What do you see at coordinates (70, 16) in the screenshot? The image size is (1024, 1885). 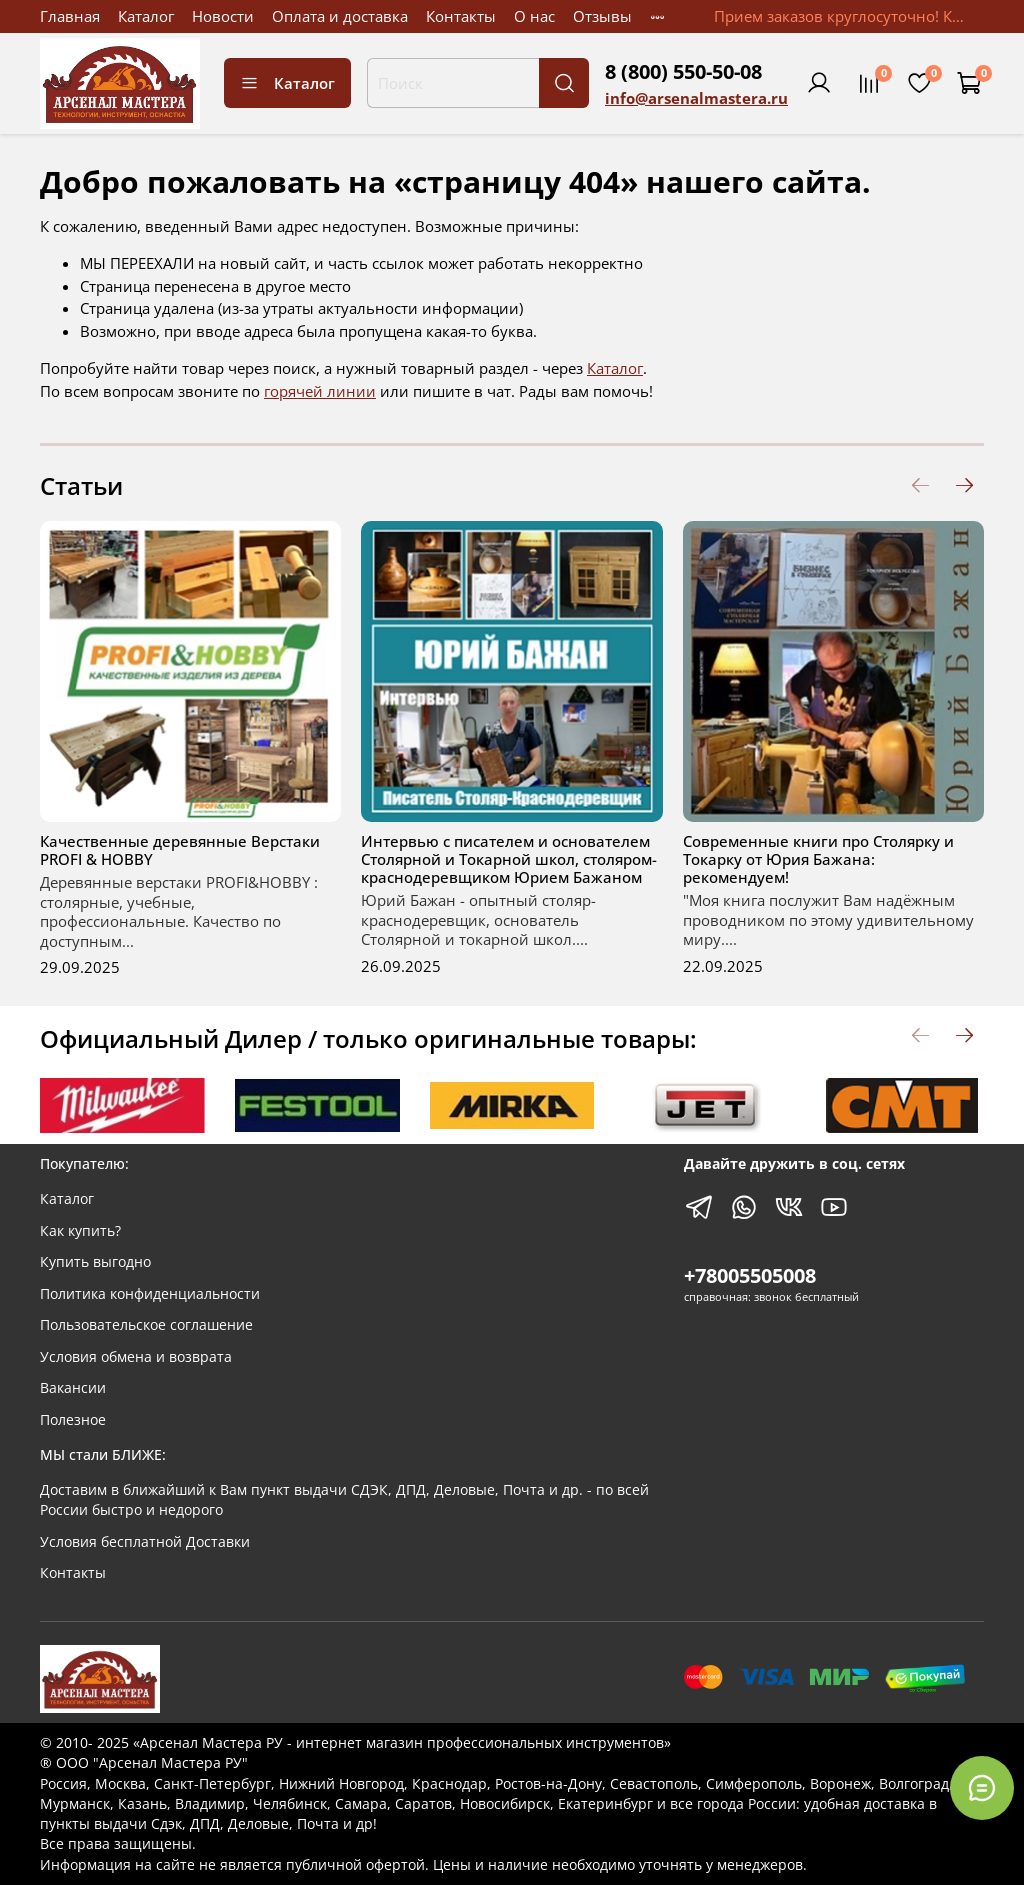 I see `Главная` at bounding box center [70, 16].